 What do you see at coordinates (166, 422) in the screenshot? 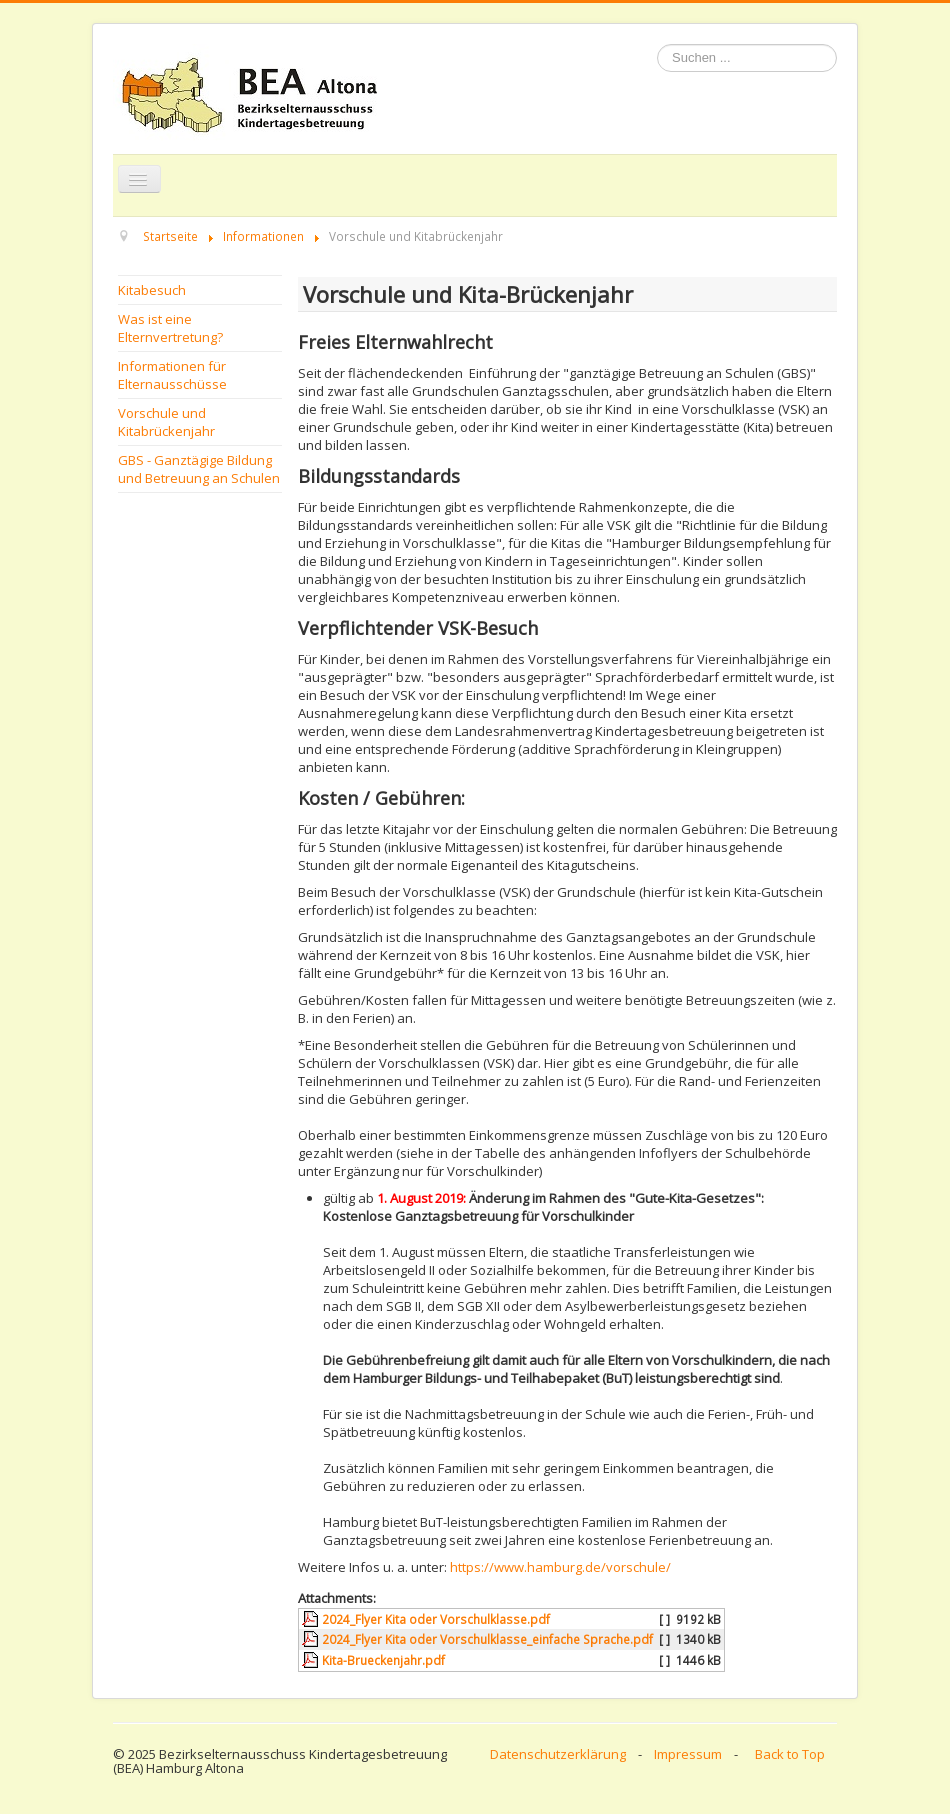
I see `Vorschule und Kitabrückenjahr` at bounding box center [166, 422].